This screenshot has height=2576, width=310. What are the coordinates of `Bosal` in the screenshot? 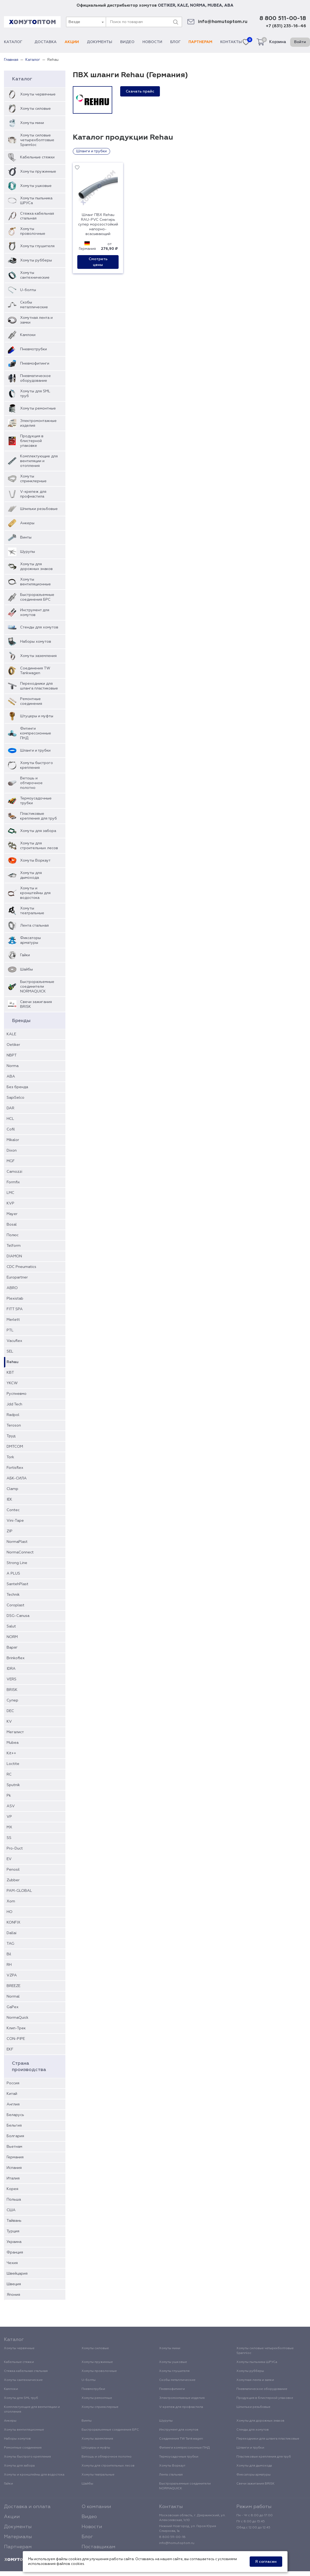 It's located at (12, 1224).